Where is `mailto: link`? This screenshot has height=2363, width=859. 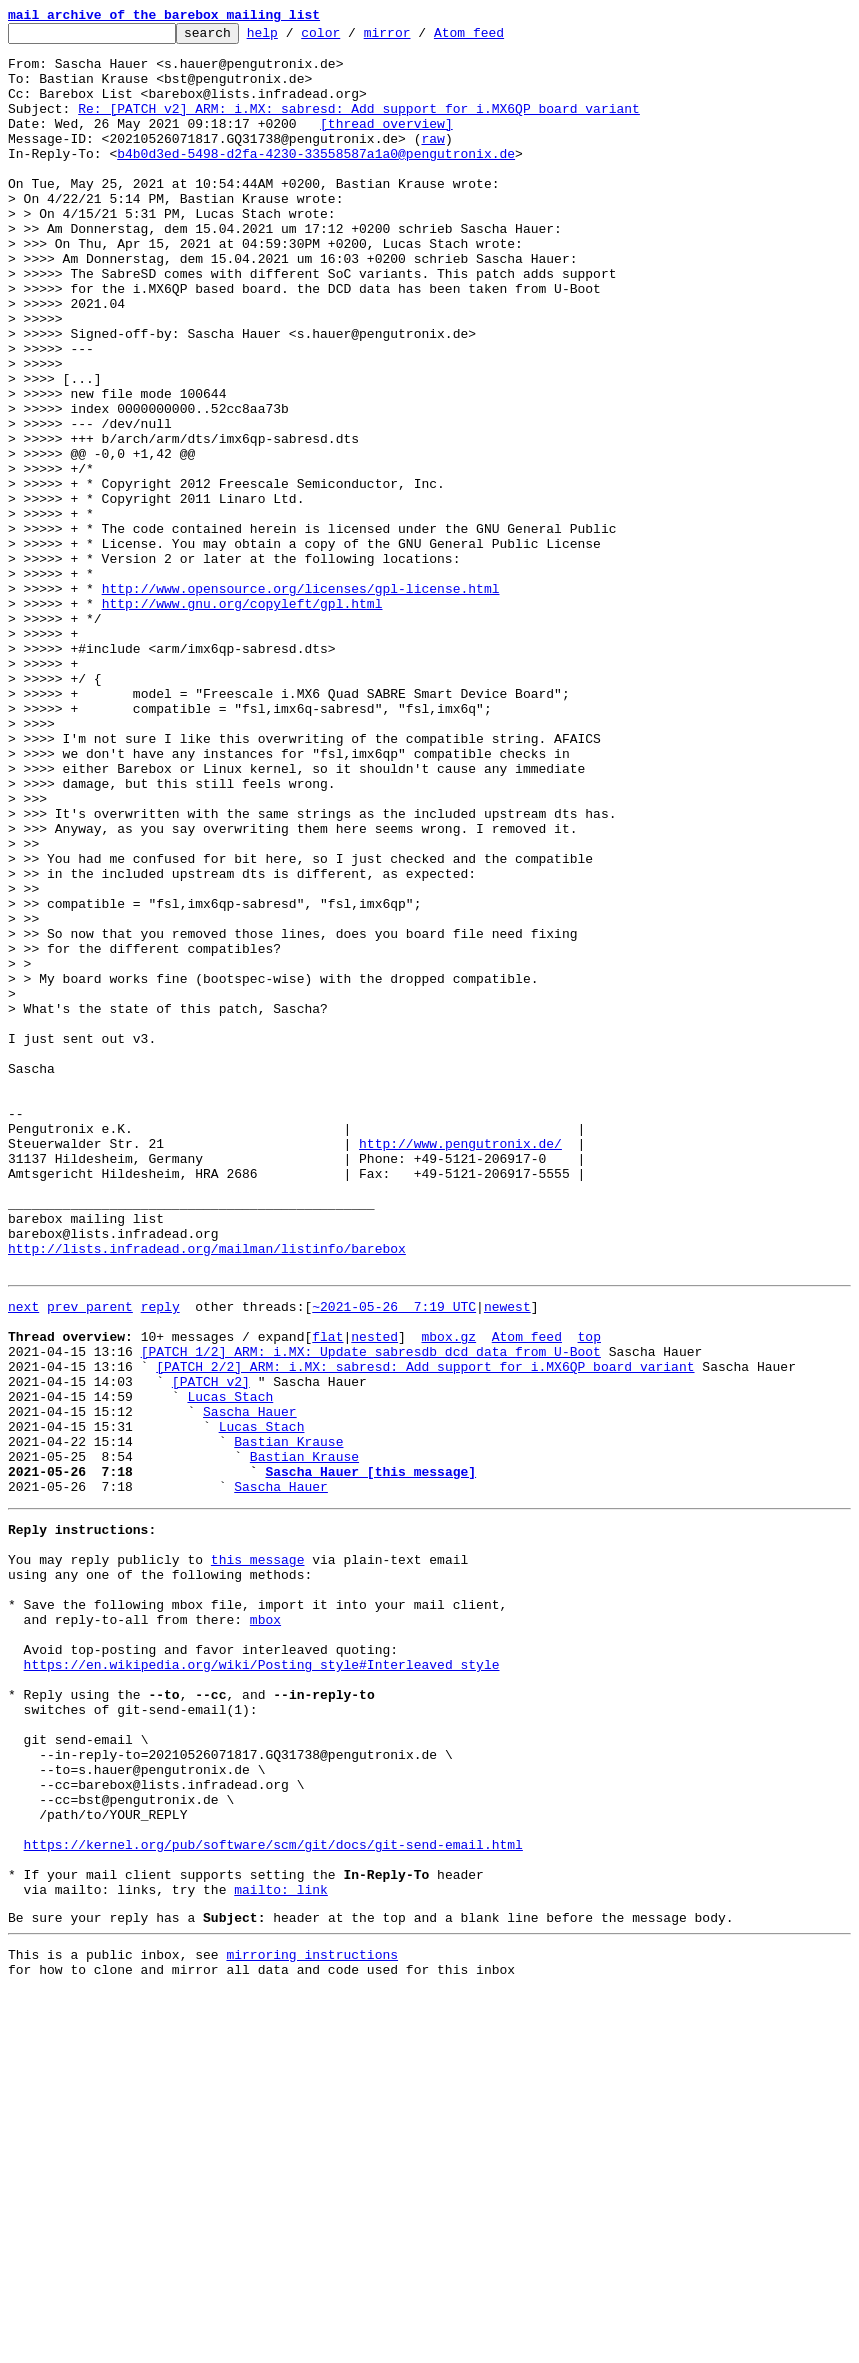 mailto: link is located at coordinates (281, 2252).